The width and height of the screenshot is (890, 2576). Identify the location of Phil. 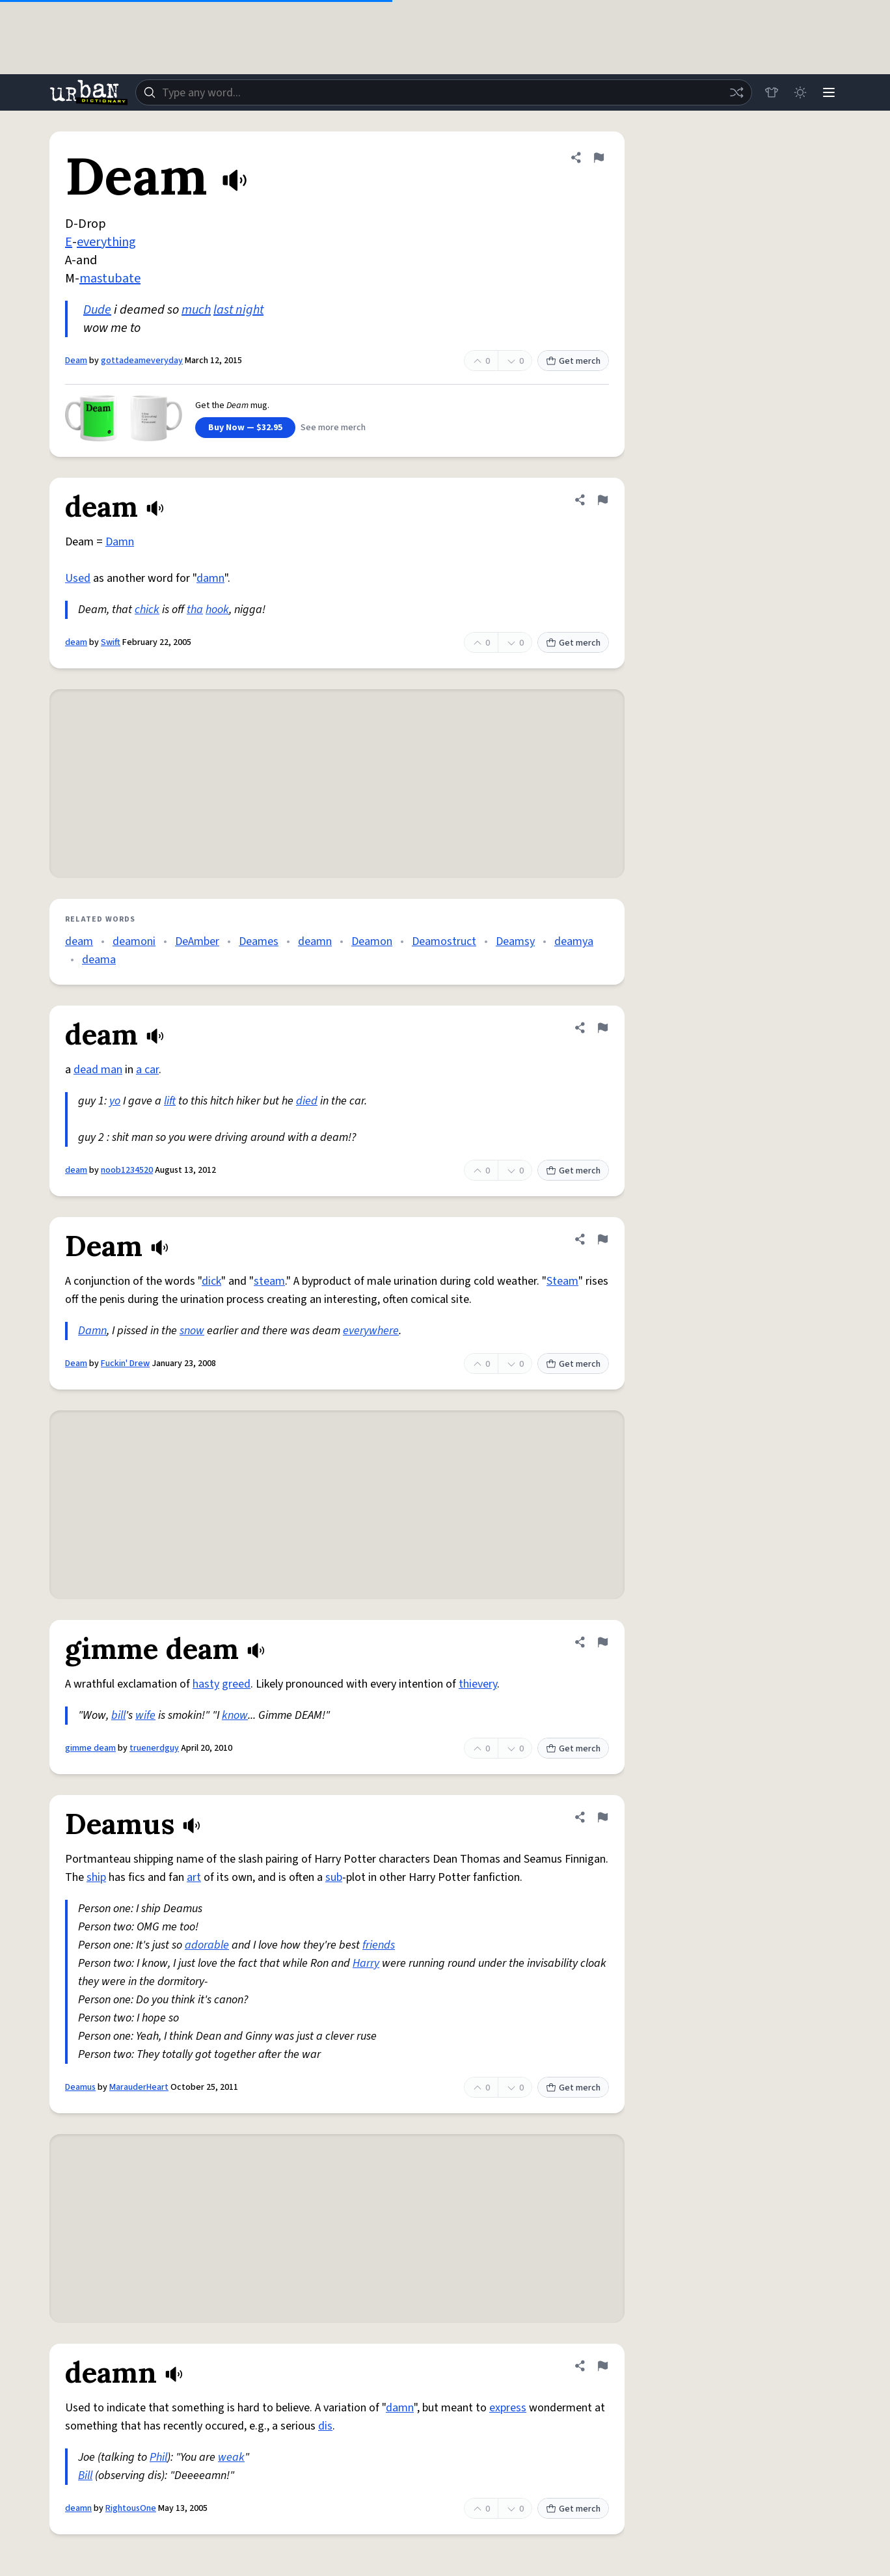
(158, 2457).